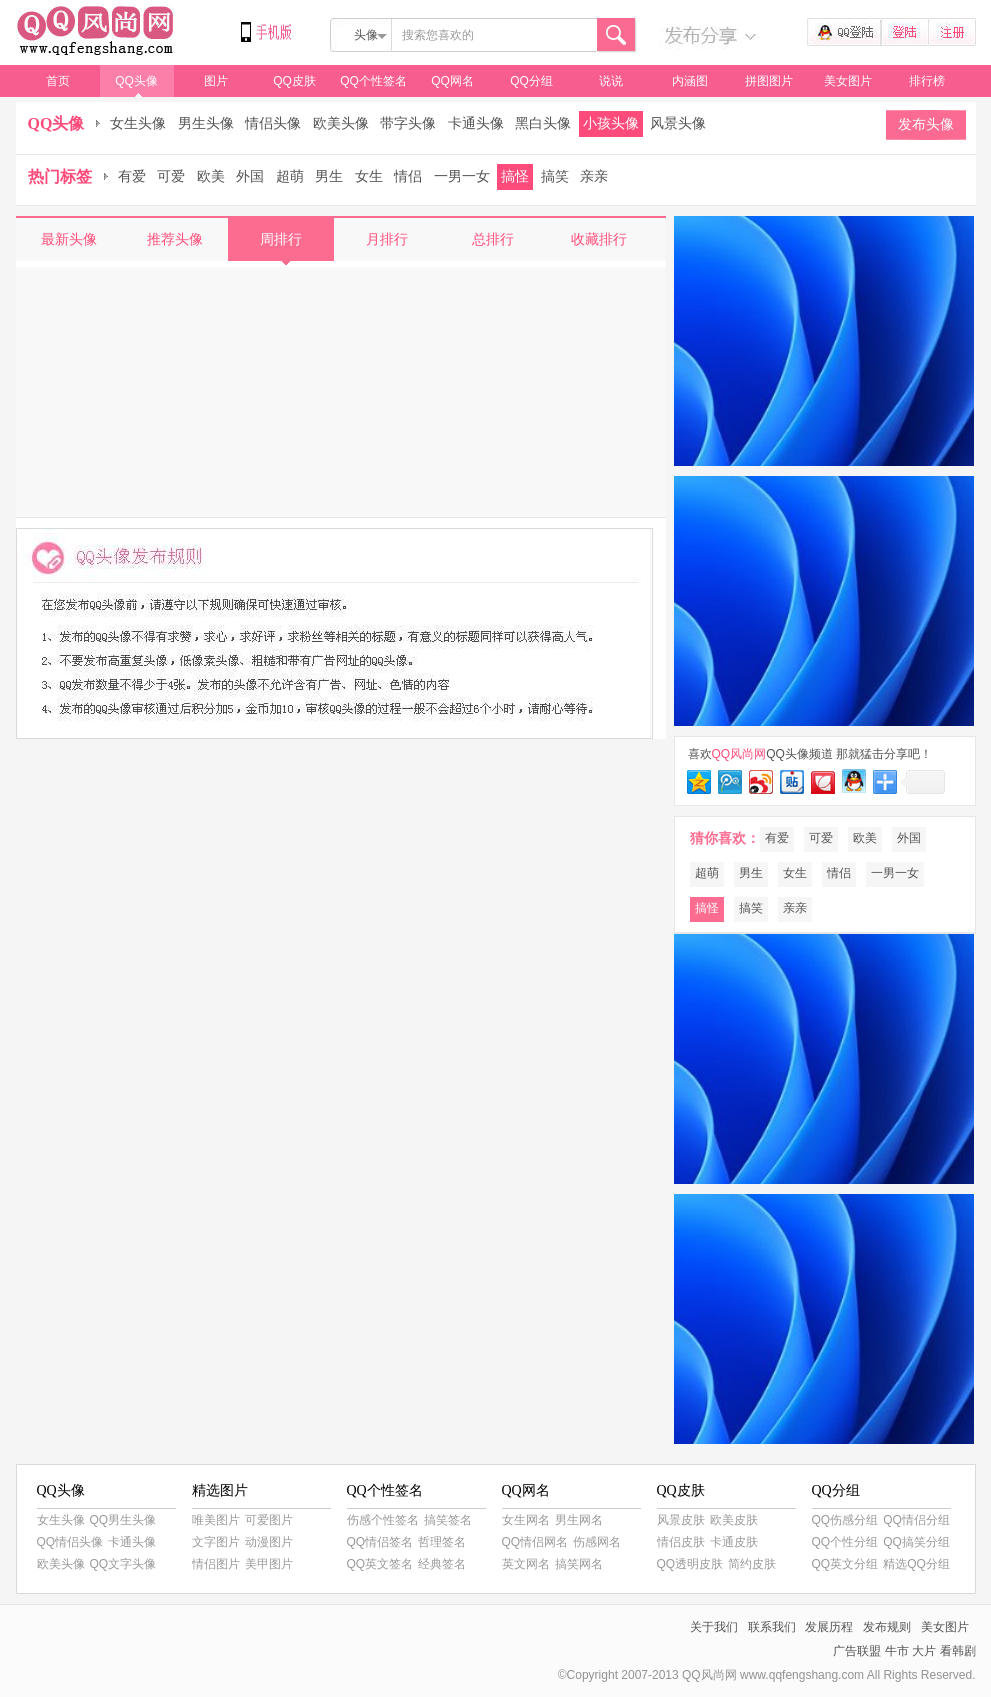 This screenshot has width=991, height=1697. Describe the element at coordinates (845, 1520) in the screenshot. I see `QQ伤感分组` at that location.